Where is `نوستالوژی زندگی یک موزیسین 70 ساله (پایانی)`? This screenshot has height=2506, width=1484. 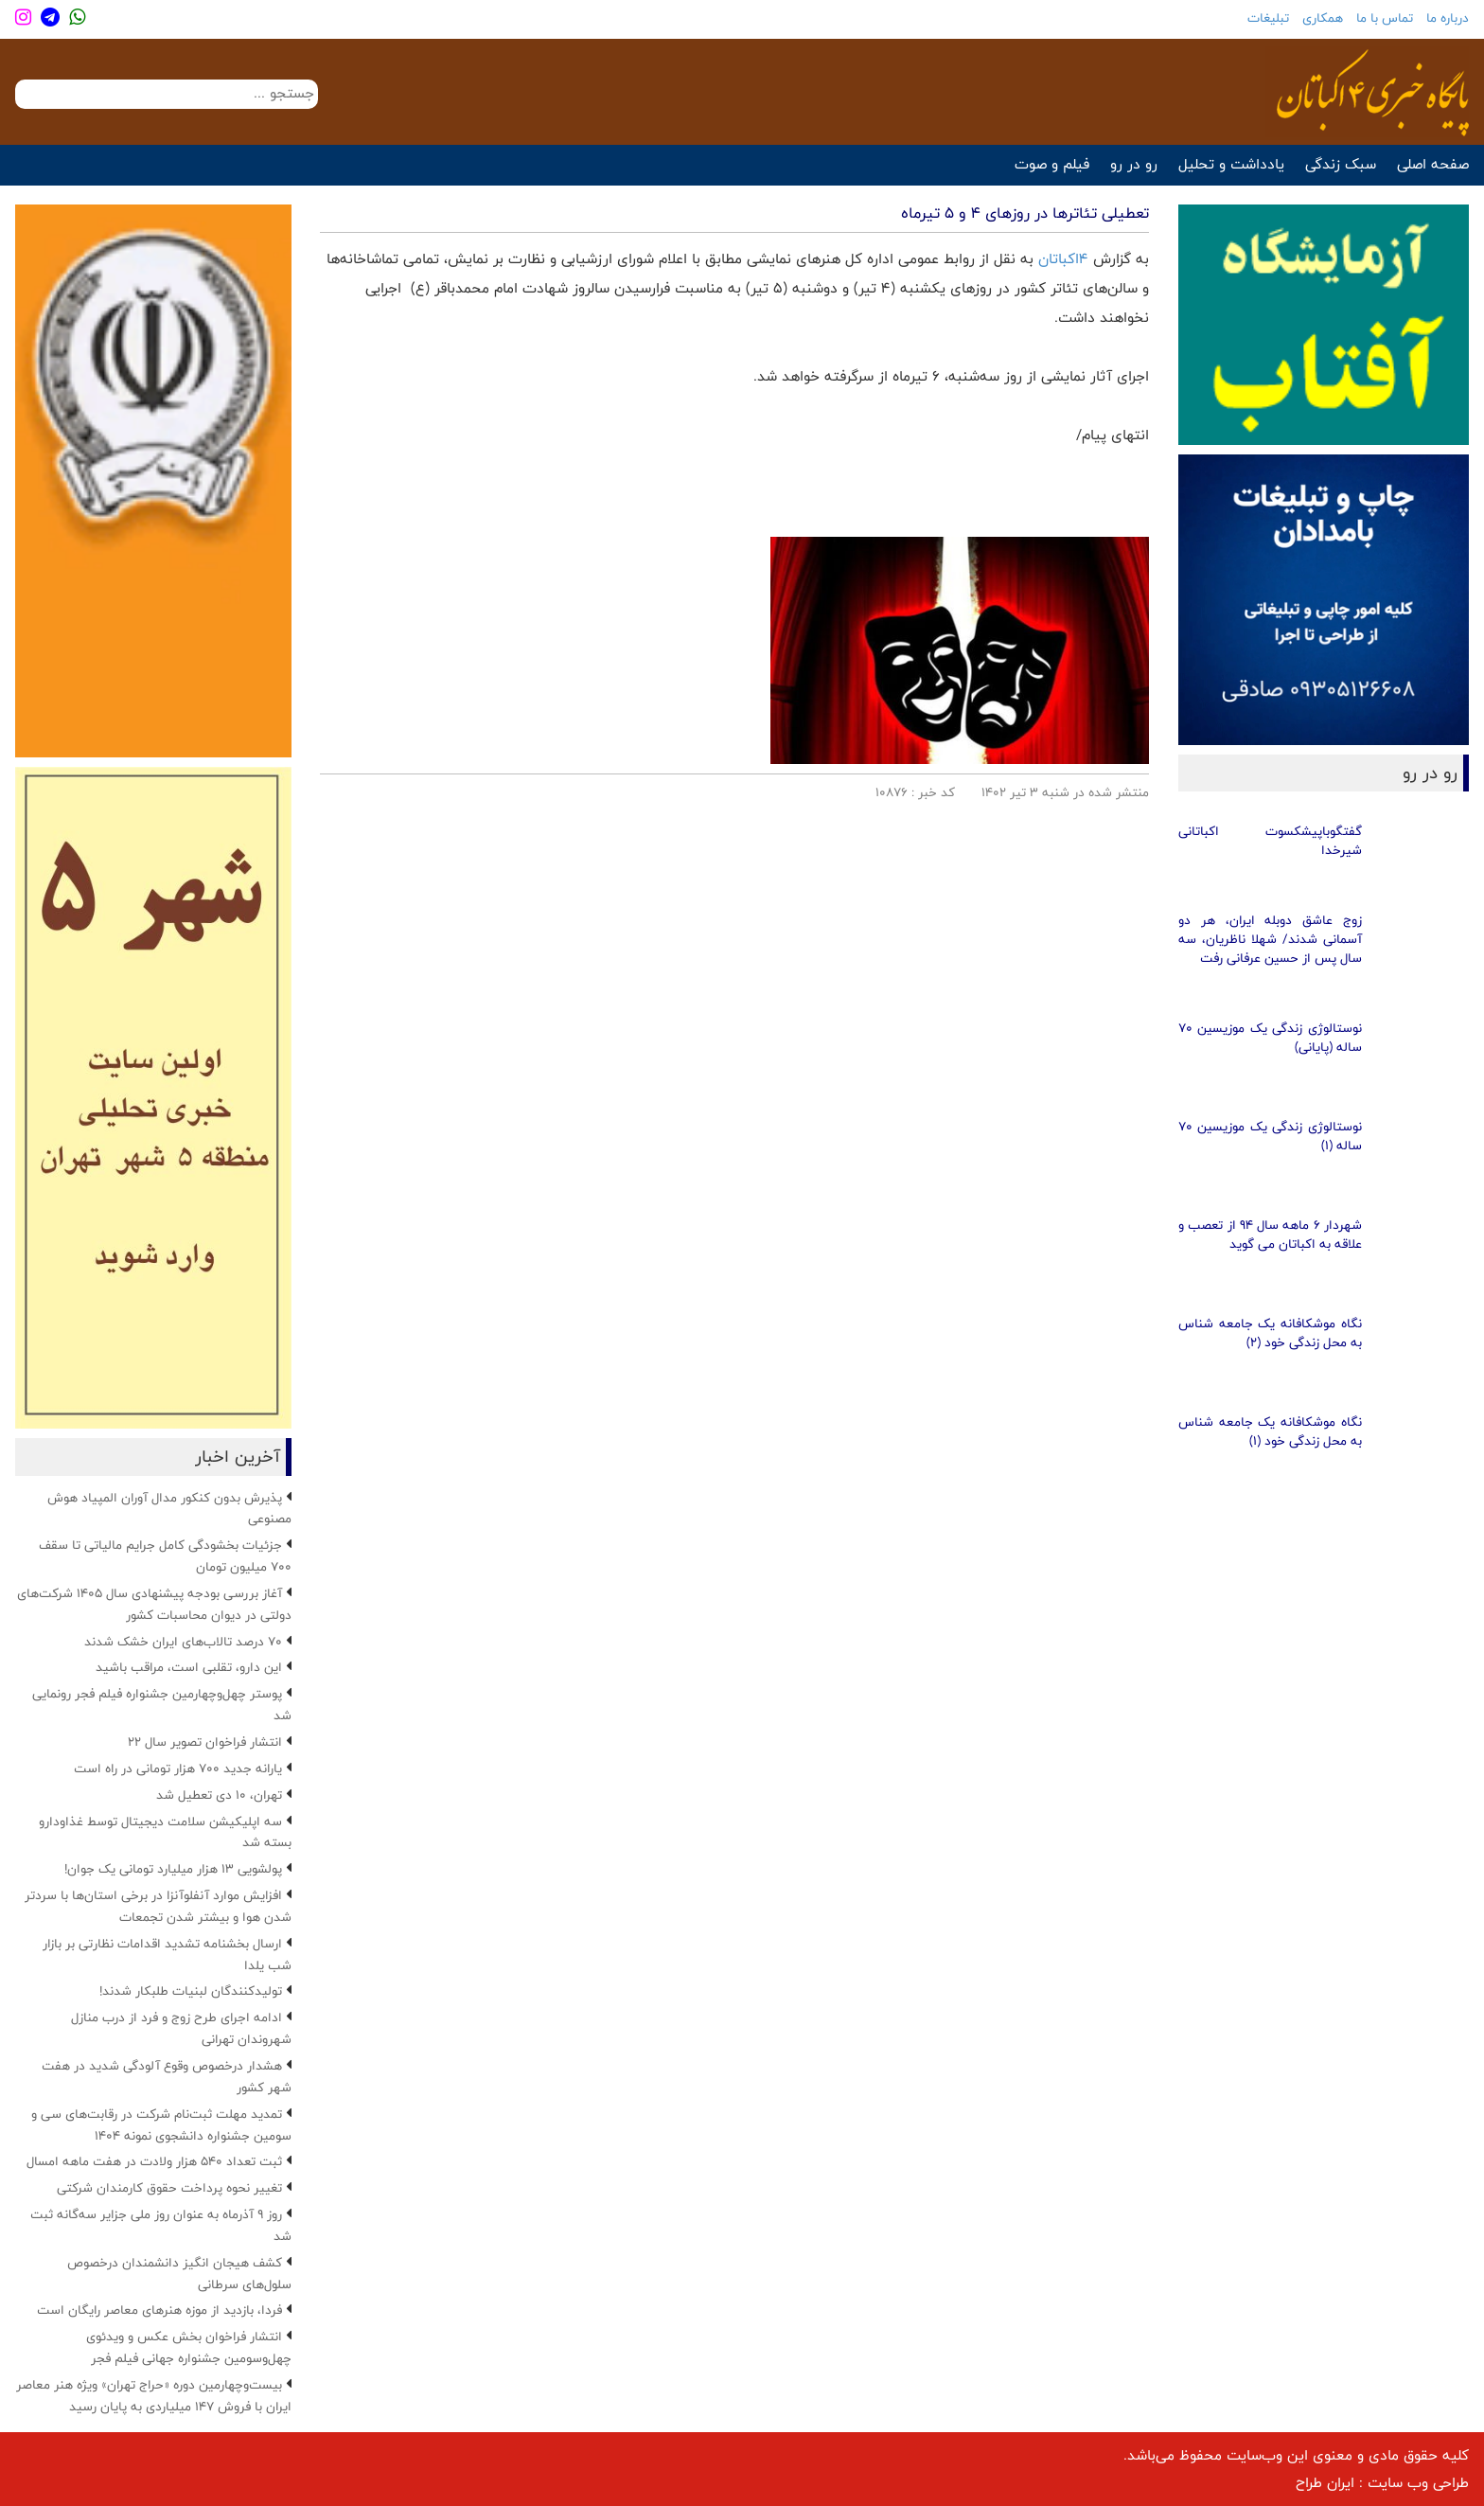 نوستالوژی زندگی یک موزیسین 70 ساله (پایانی) is located at coordinates (1270, 1037).